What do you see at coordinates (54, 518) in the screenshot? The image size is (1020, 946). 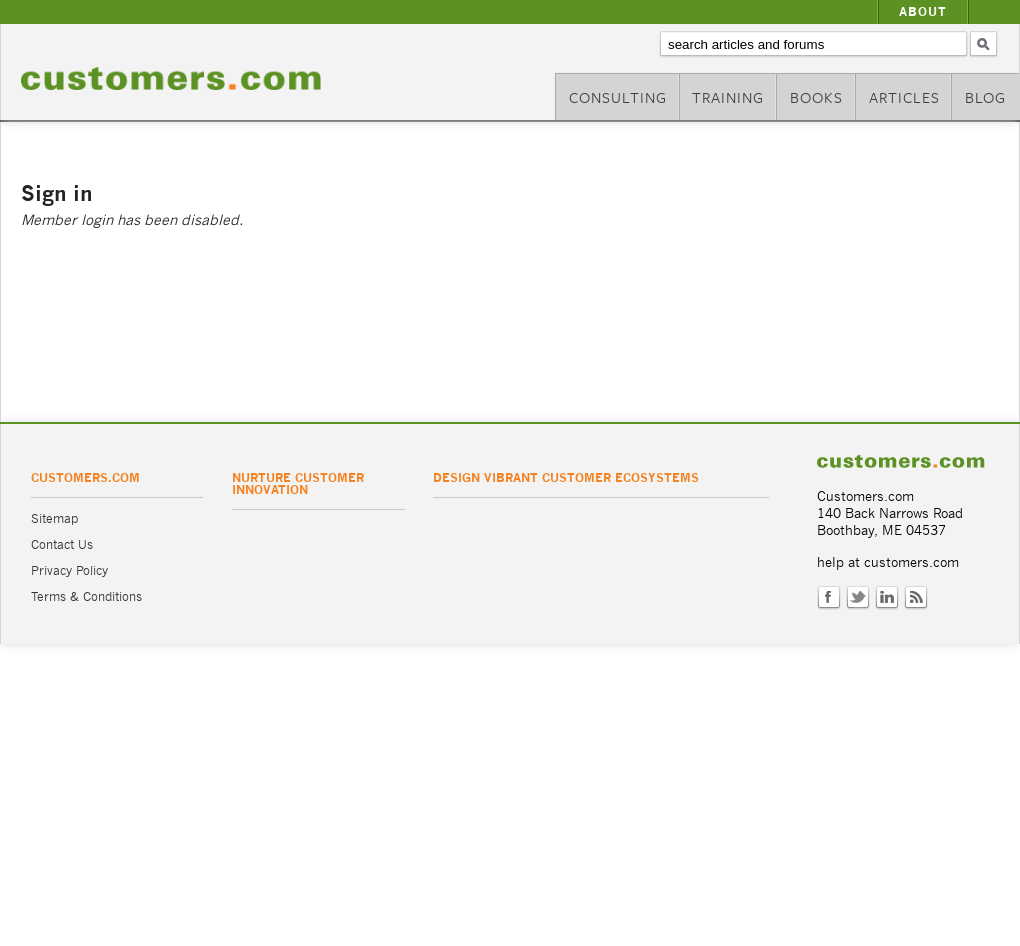 I see `Sitemap` at bounding box center [54, 518].